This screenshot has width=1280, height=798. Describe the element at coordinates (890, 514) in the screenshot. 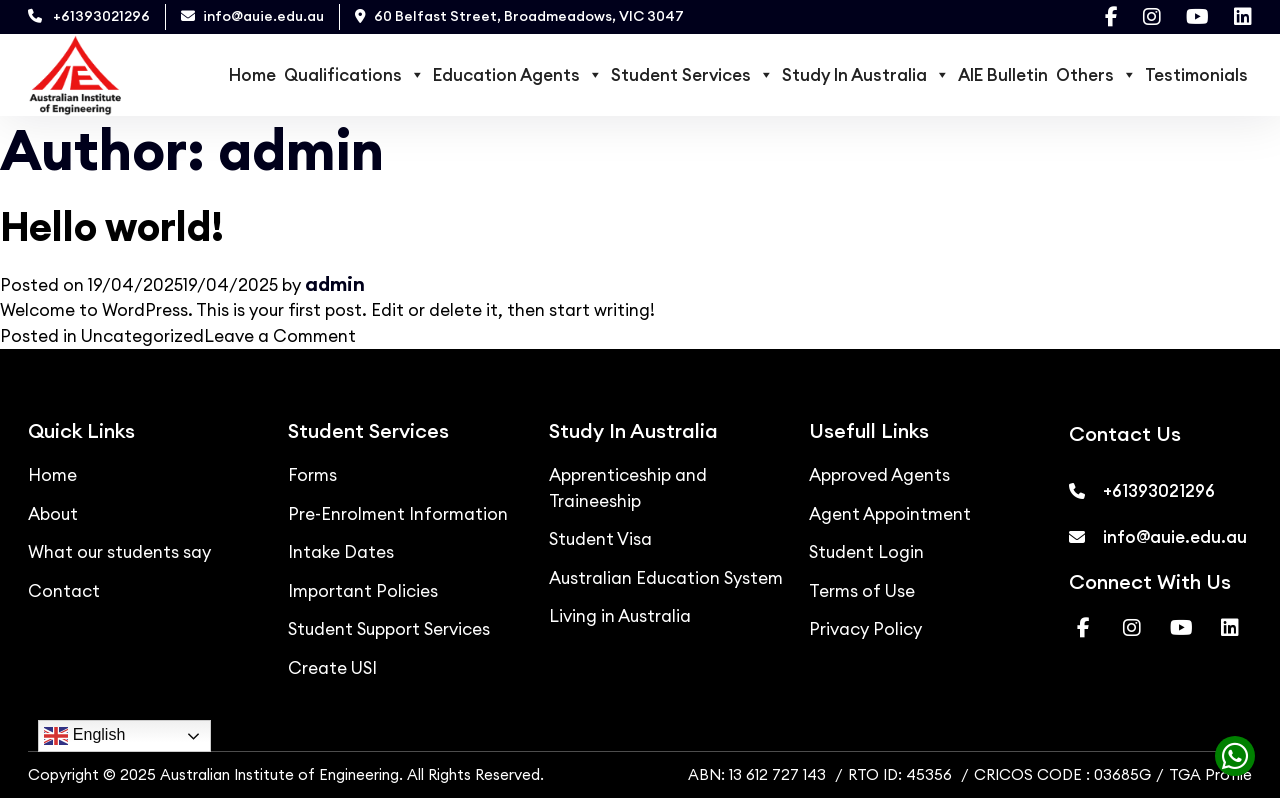

I see `Agent Appointment` at that location.